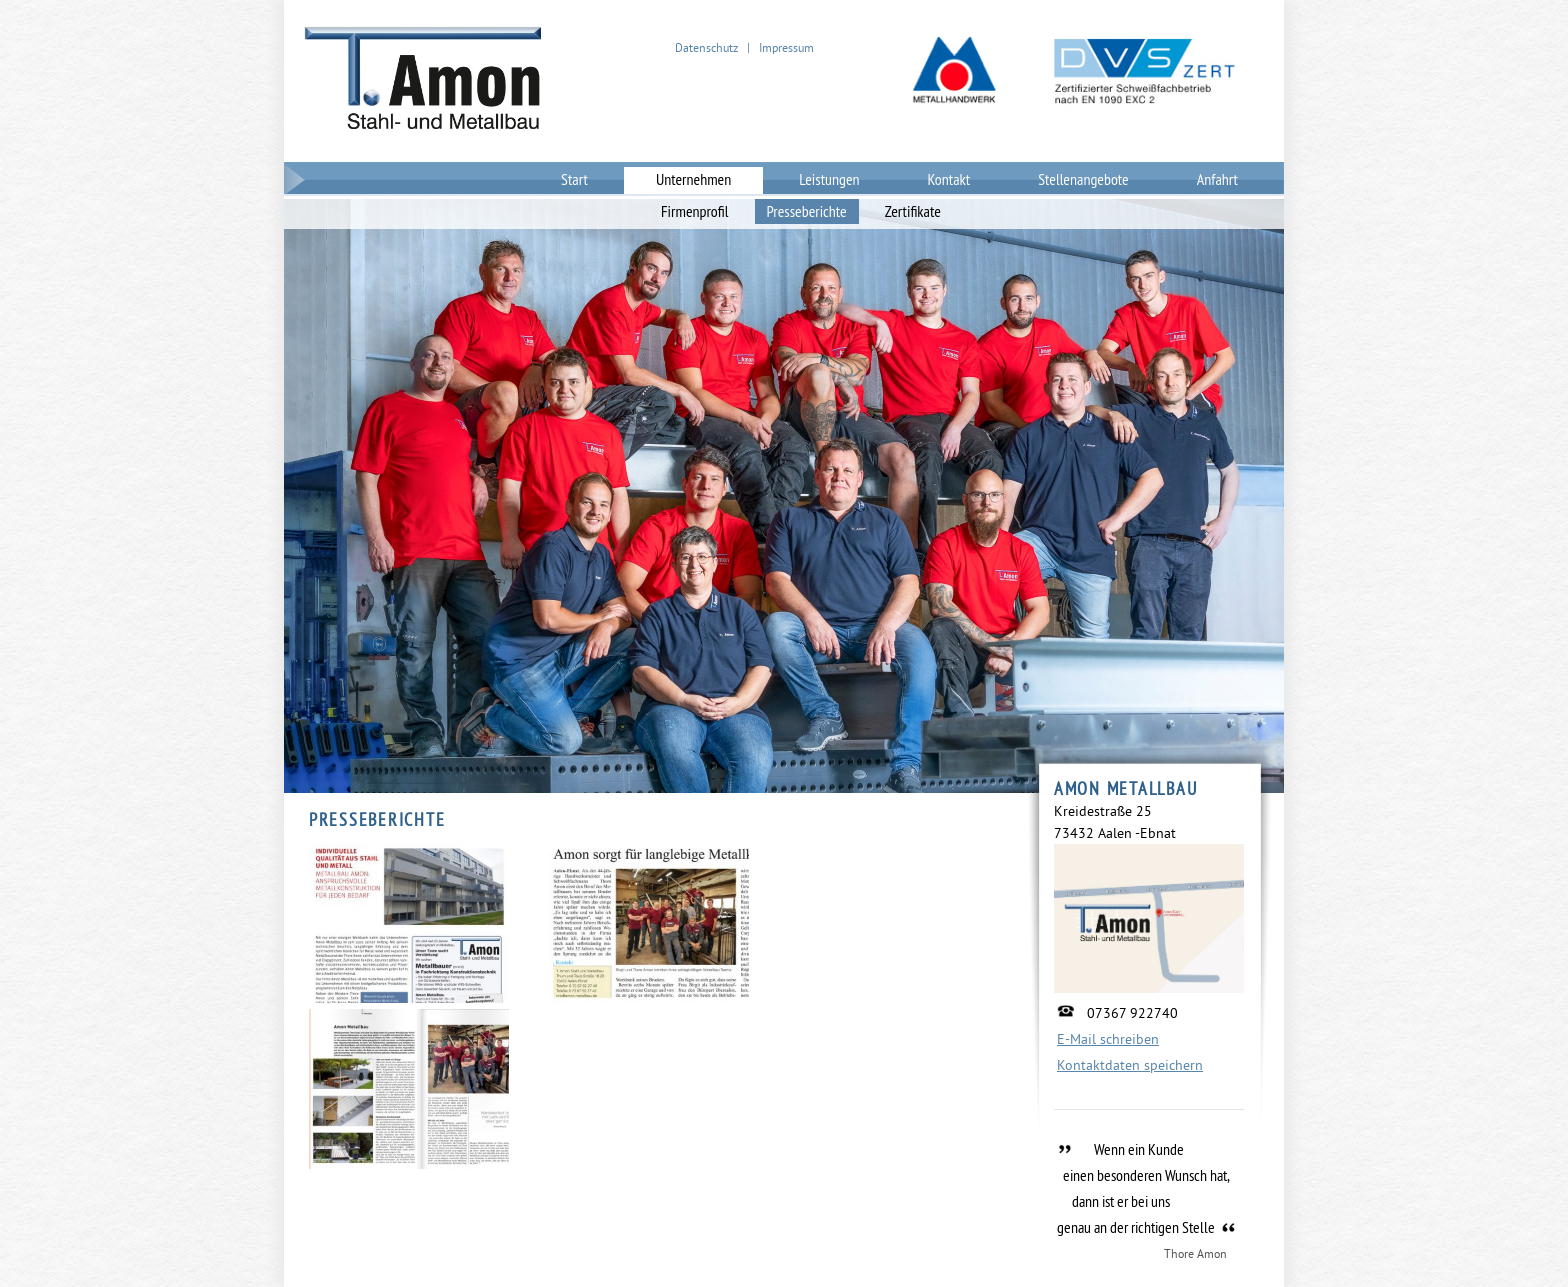  Describe the element at coordinates (1108, 1039) in the screenshot. I see `E-Mail schreiben` at that location.